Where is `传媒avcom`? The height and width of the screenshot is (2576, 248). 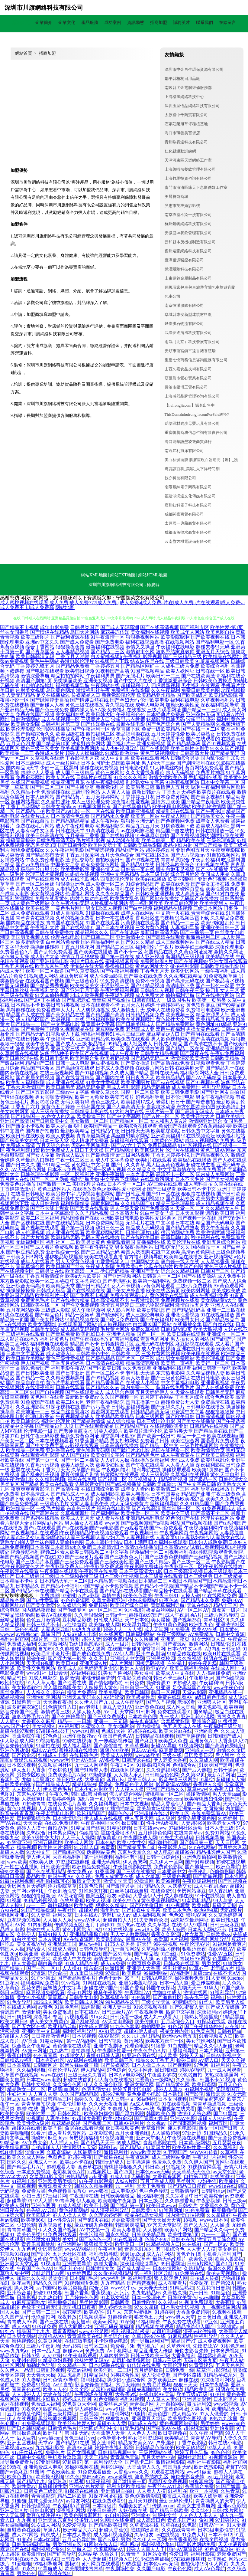 传媒avcom is located at coordinates (163, 2505).